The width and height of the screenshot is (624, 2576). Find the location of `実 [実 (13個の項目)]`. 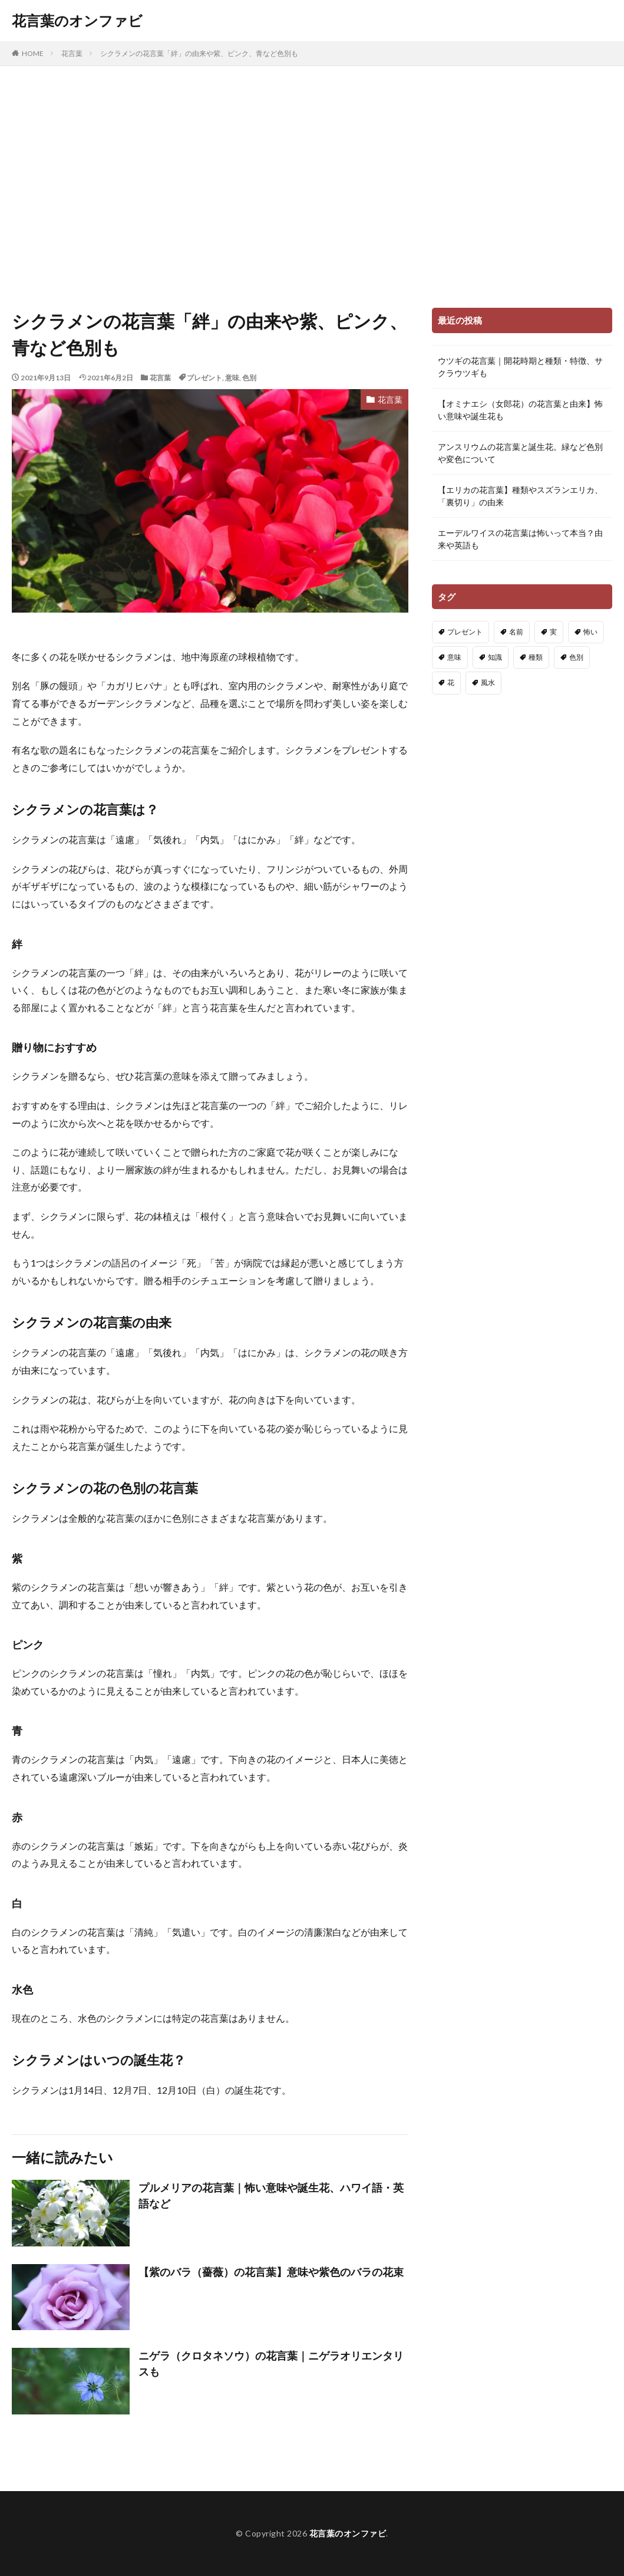

実 [実 (13個の項目)] is located at coordinates (553, 631).